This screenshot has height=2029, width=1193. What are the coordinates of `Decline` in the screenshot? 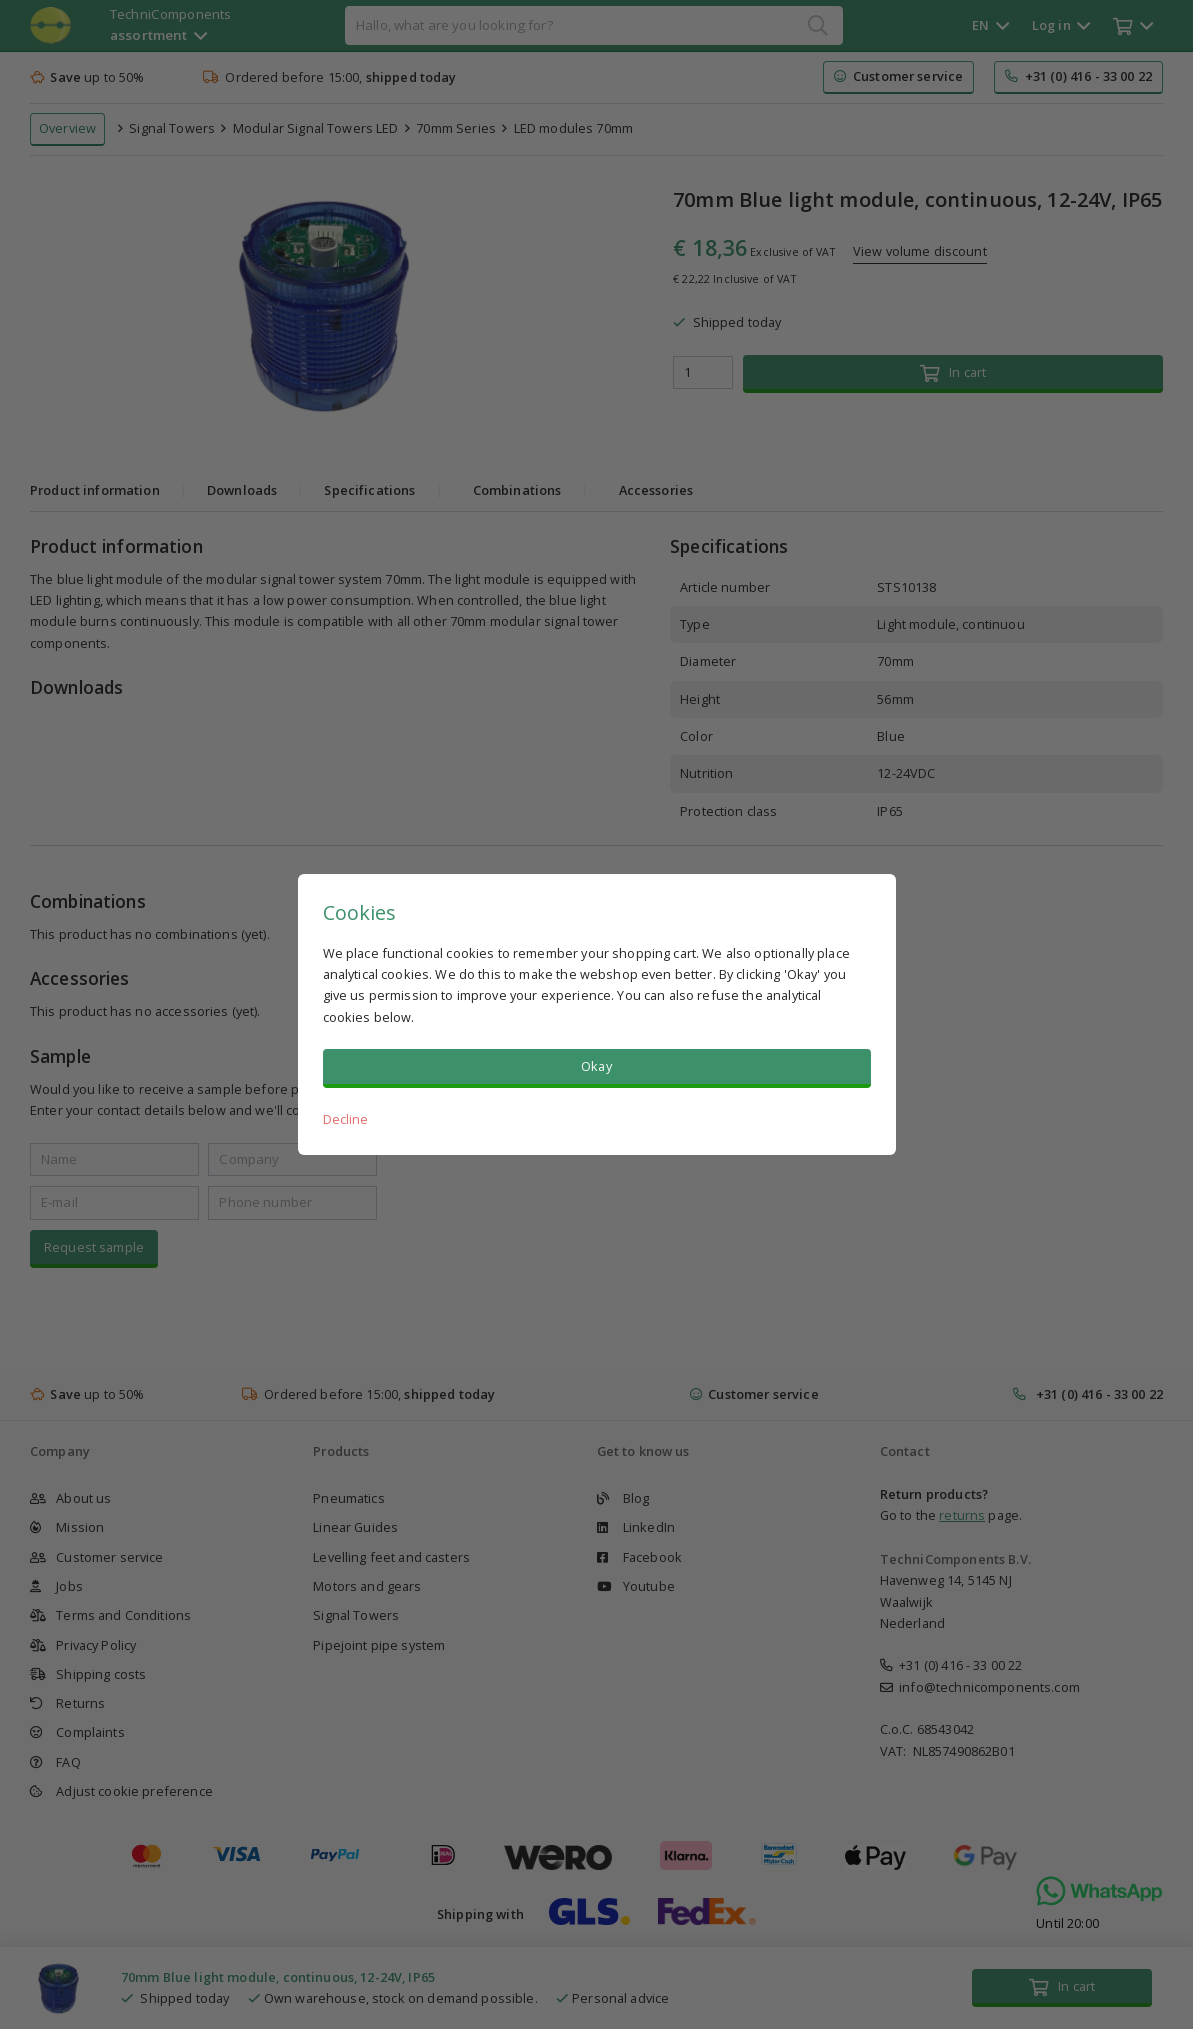 It's located at (346, 1119).